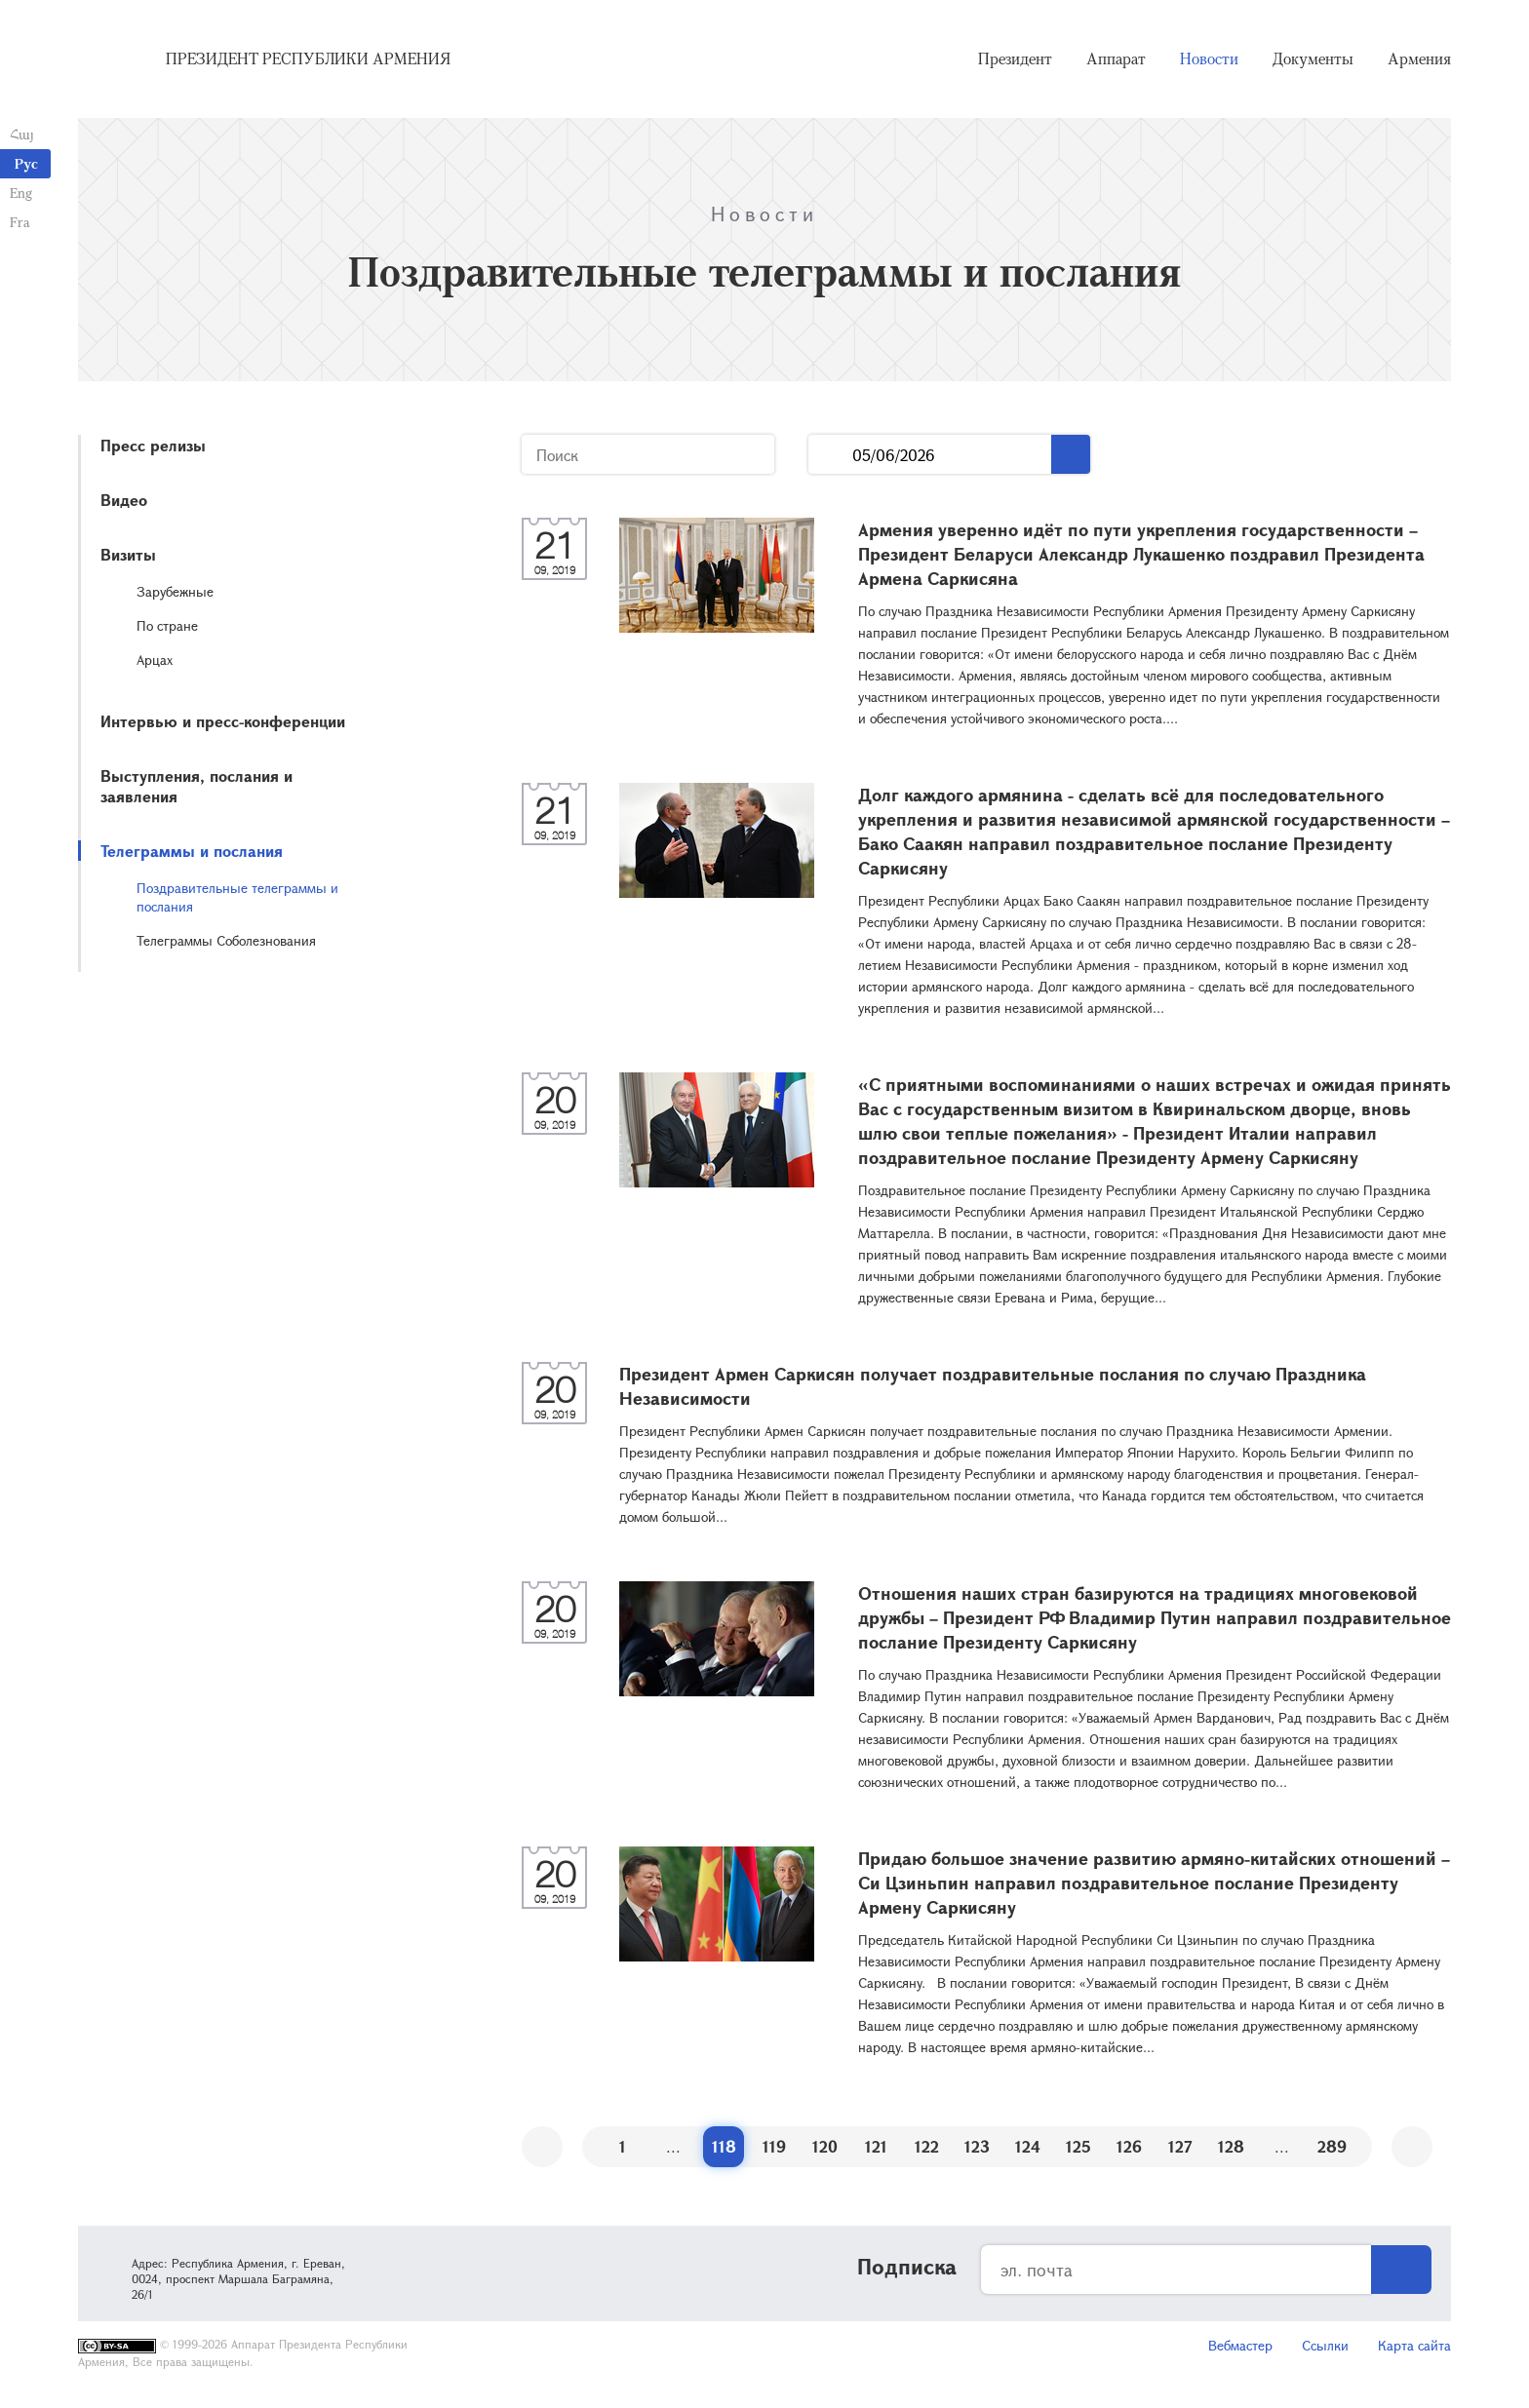 This screenshot has width=1529, height=2408. Describe the element at coordinates (774, 2146) in the screenshot. I see `119` at that location.